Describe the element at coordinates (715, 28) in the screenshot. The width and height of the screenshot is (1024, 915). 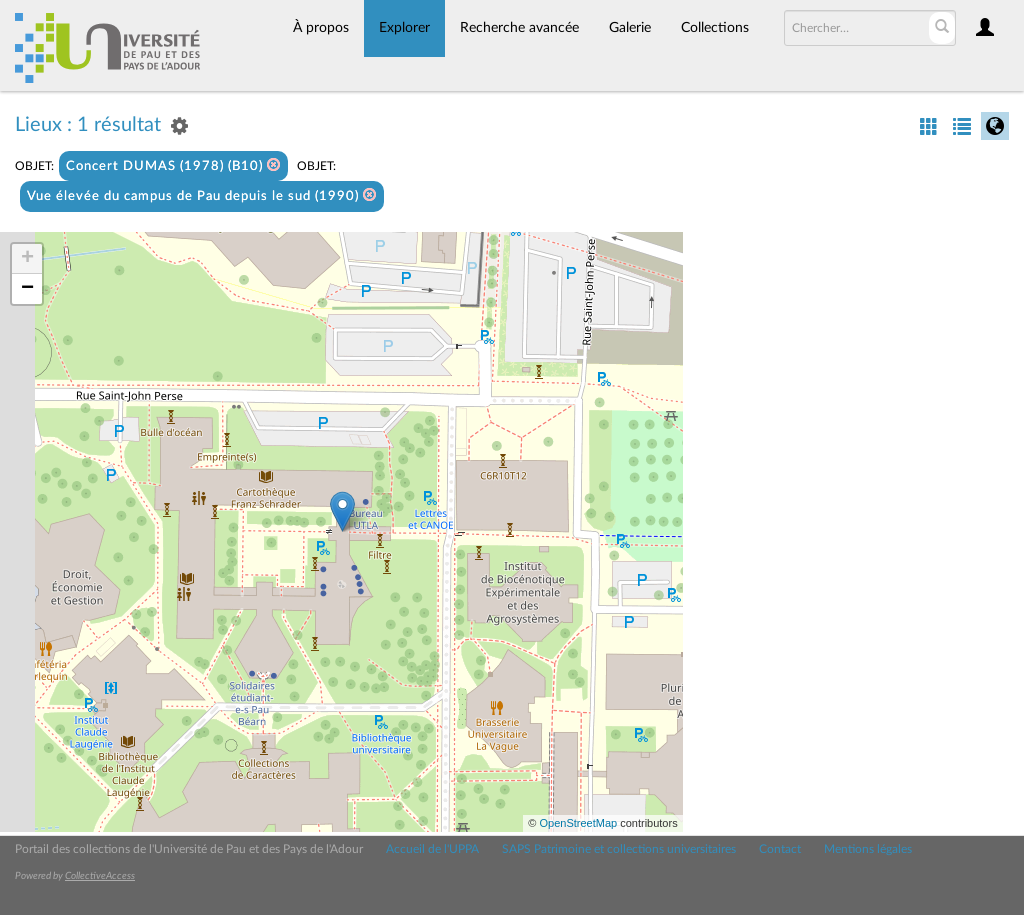
I see `Collections` at that location.